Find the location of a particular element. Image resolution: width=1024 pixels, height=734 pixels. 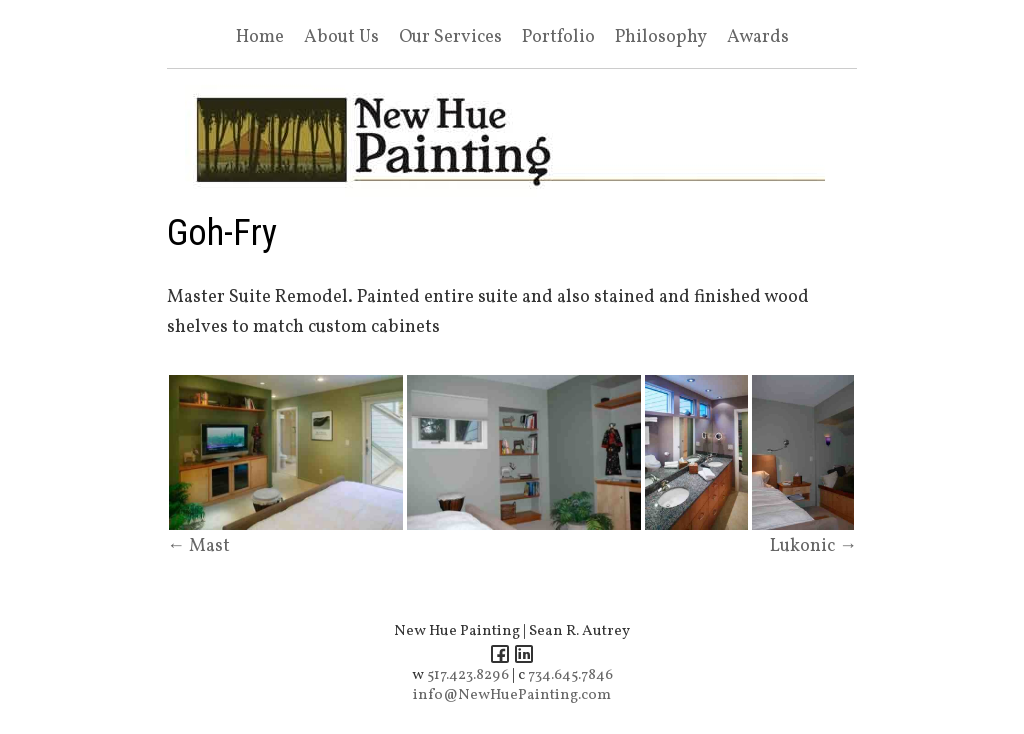

734.645.7846 is located at coordinates (570, 675).